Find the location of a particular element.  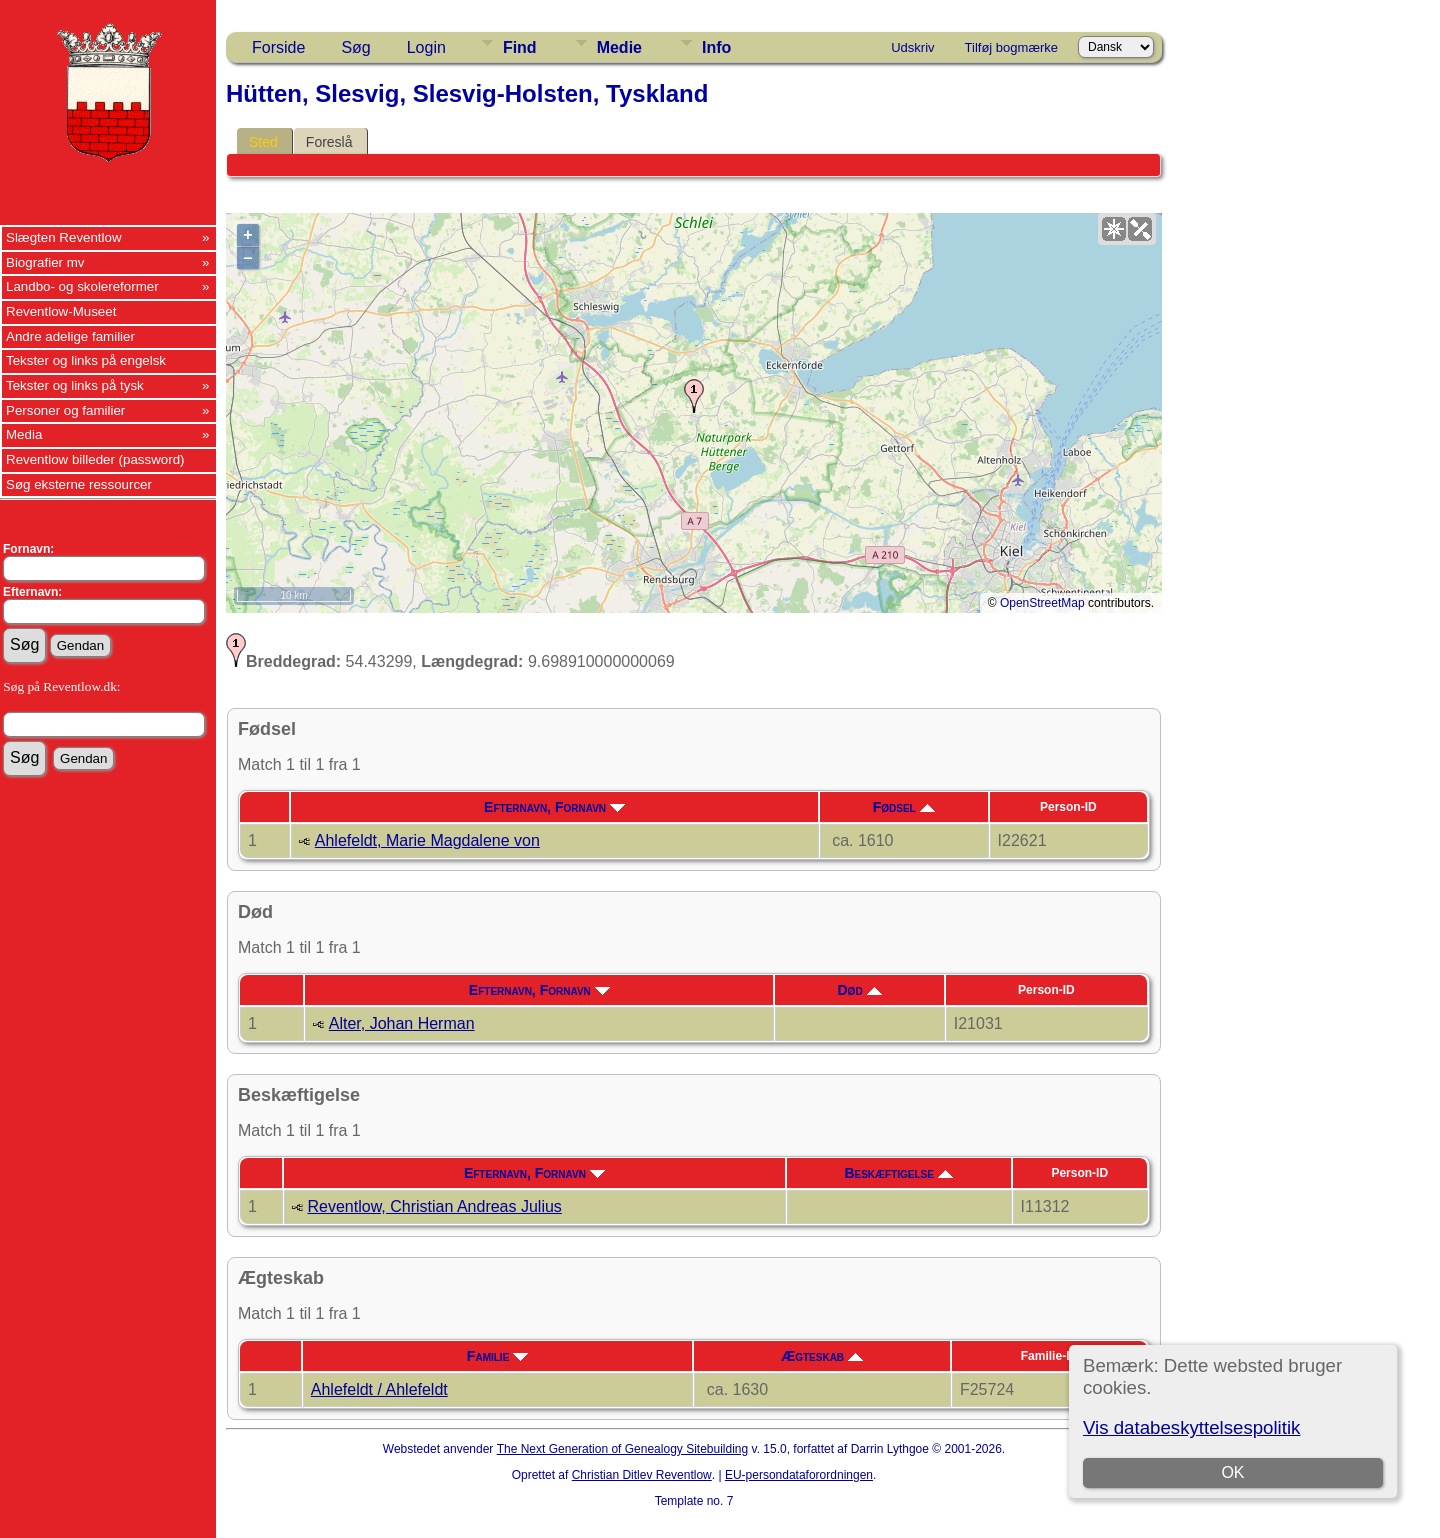

Søg is located at coordinates (355, 47).